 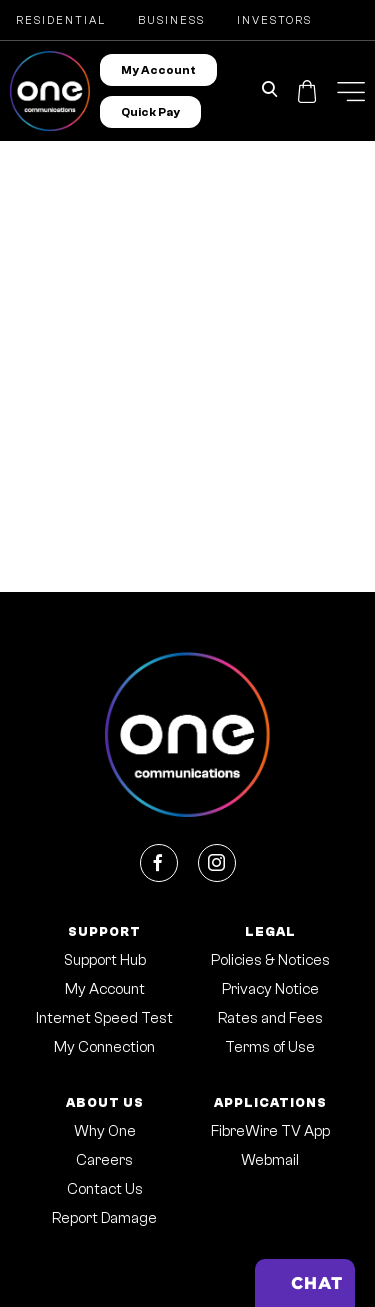 I want to click on Quick Pay, so click(x=150, y=112).